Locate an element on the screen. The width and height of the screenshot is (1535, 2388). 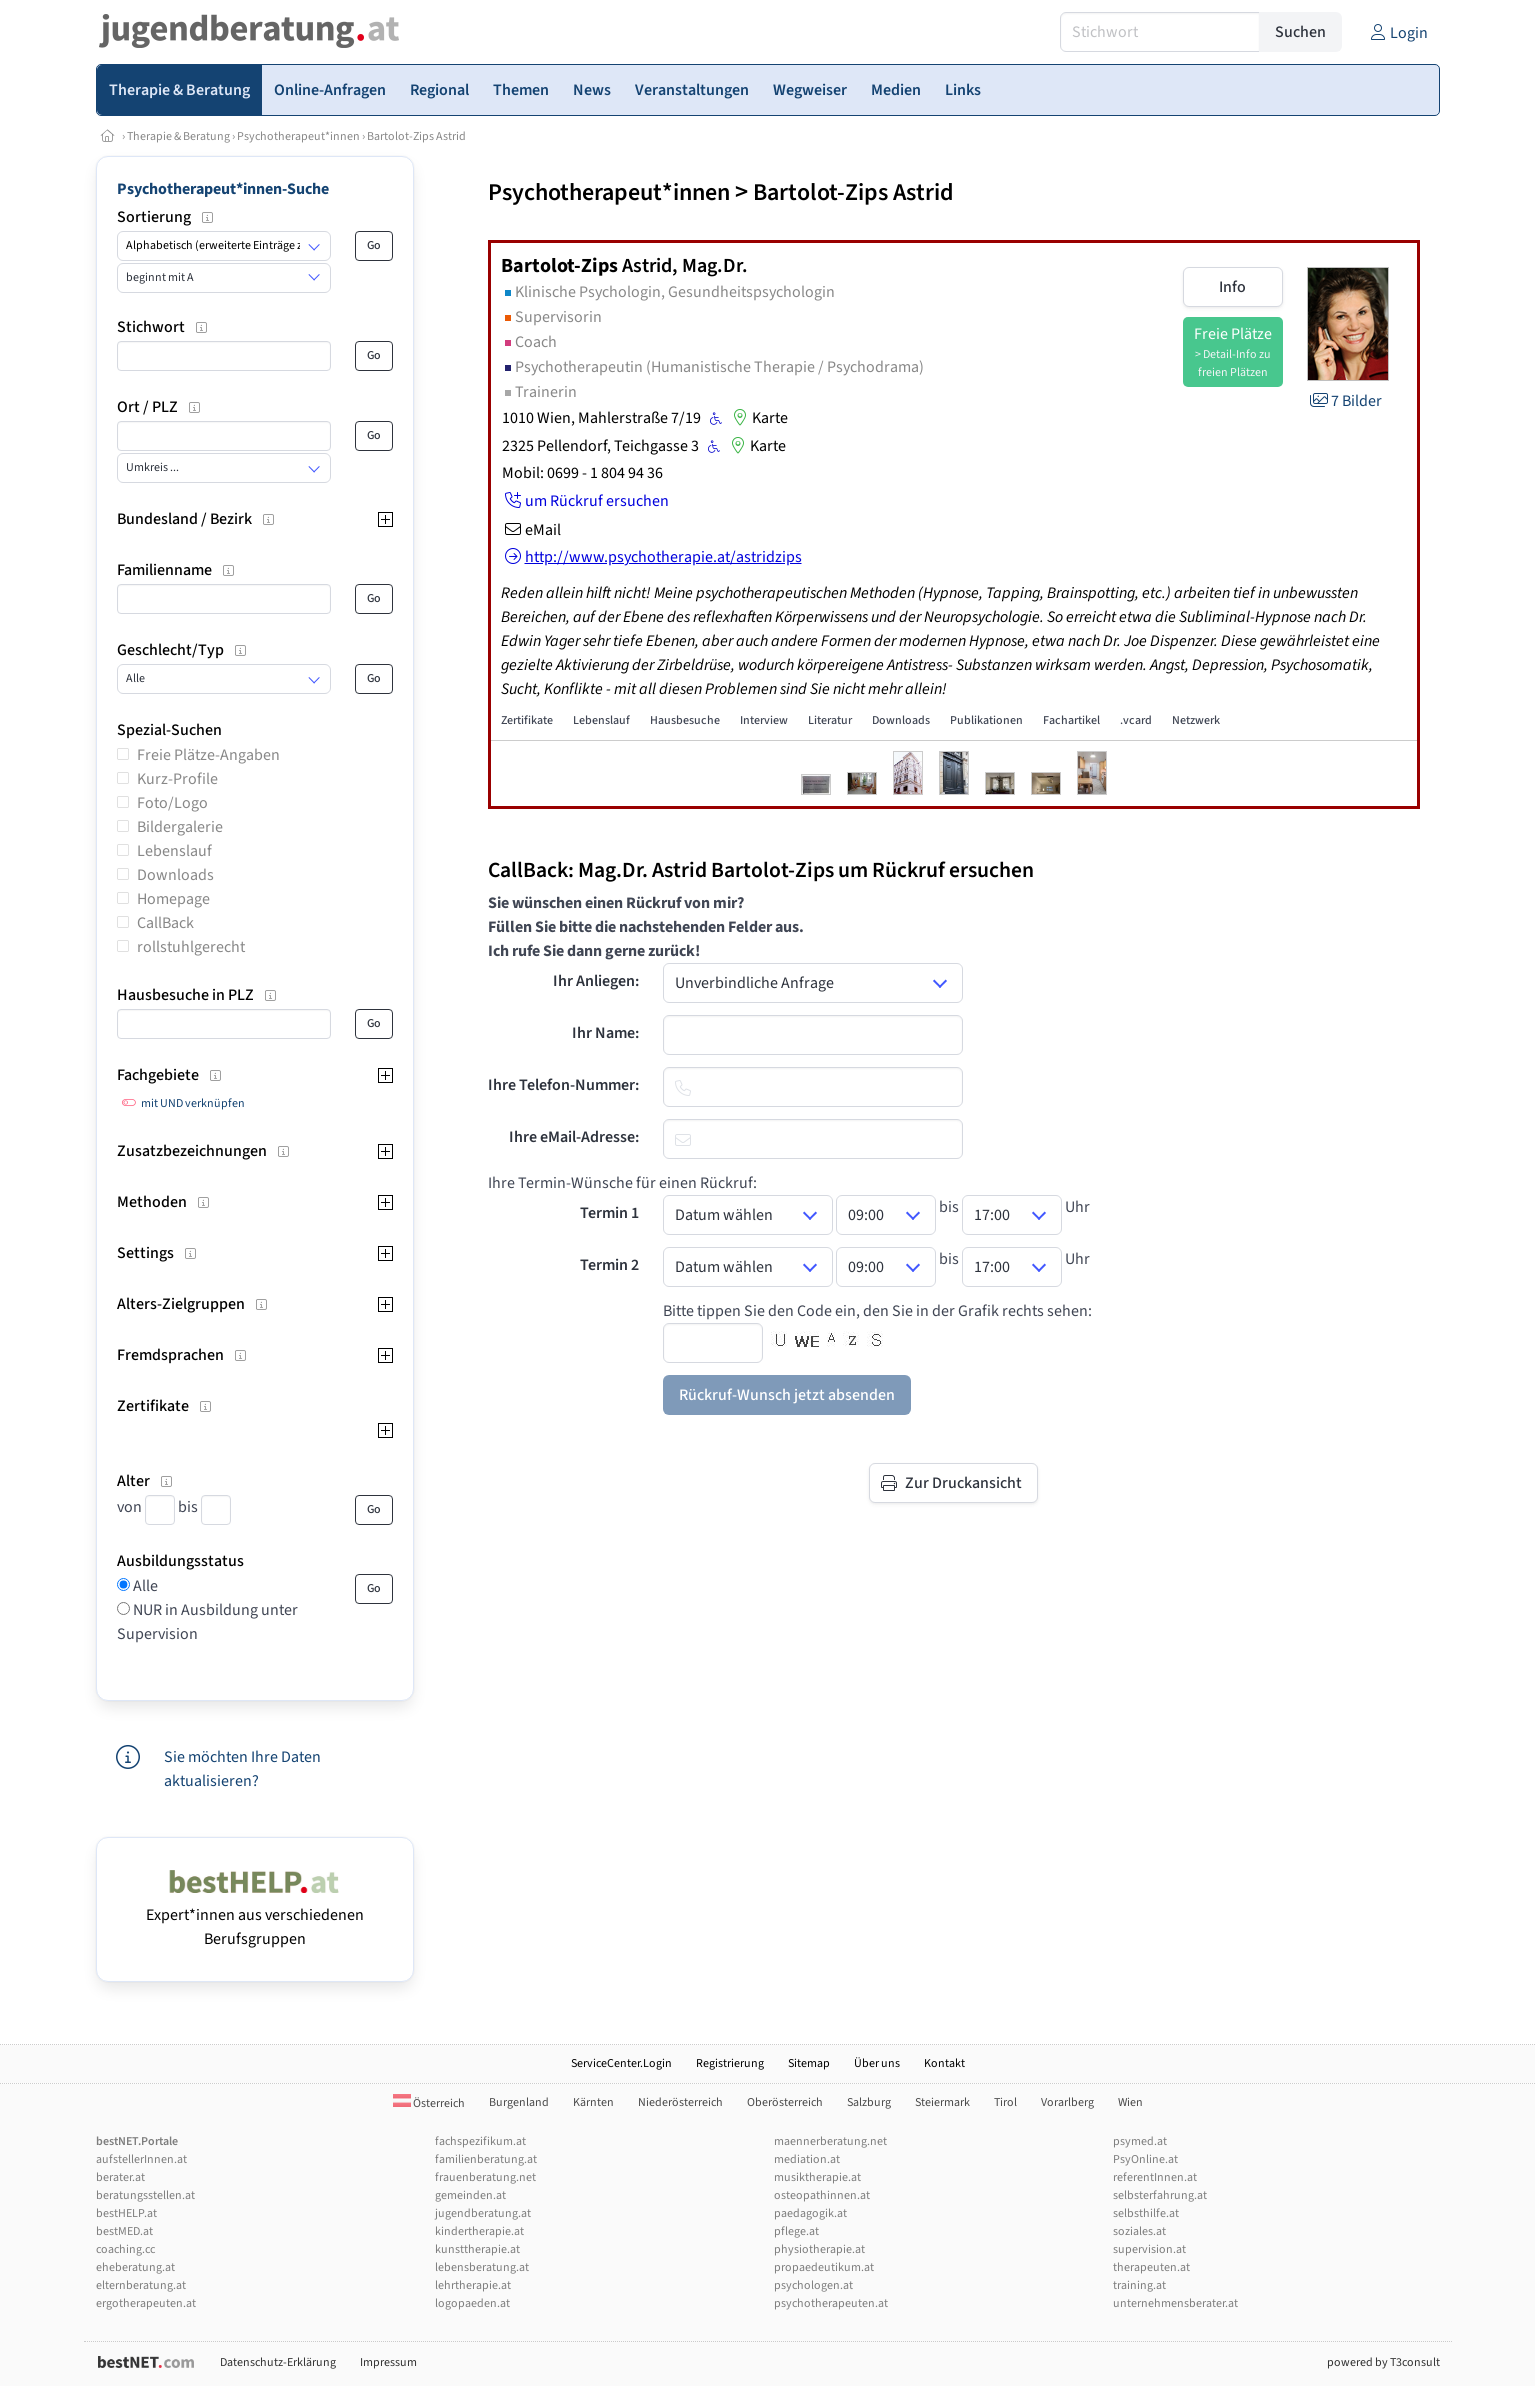
Niederösterreich is located at coordinates (680, 2102).